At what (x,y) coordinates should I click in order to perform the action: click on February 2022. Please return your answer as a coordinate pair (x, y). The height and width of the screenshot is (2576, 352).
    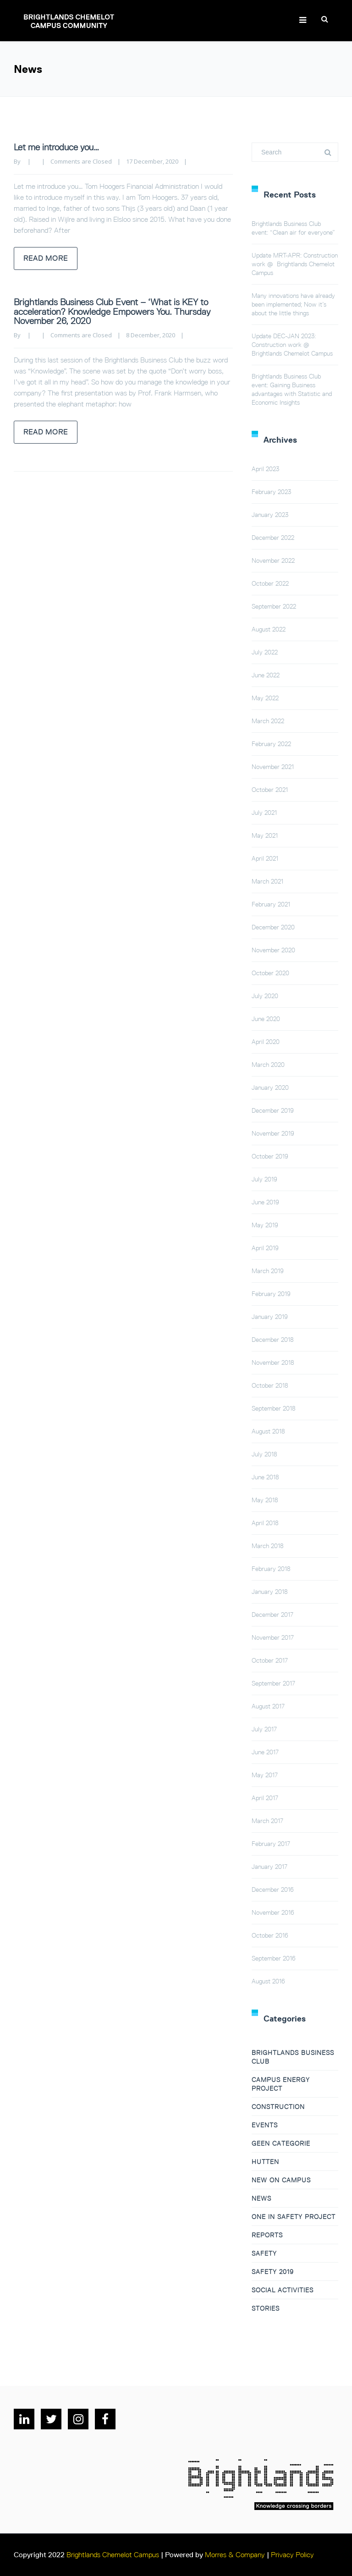
    Looking at the image, I should click on (271, 744).